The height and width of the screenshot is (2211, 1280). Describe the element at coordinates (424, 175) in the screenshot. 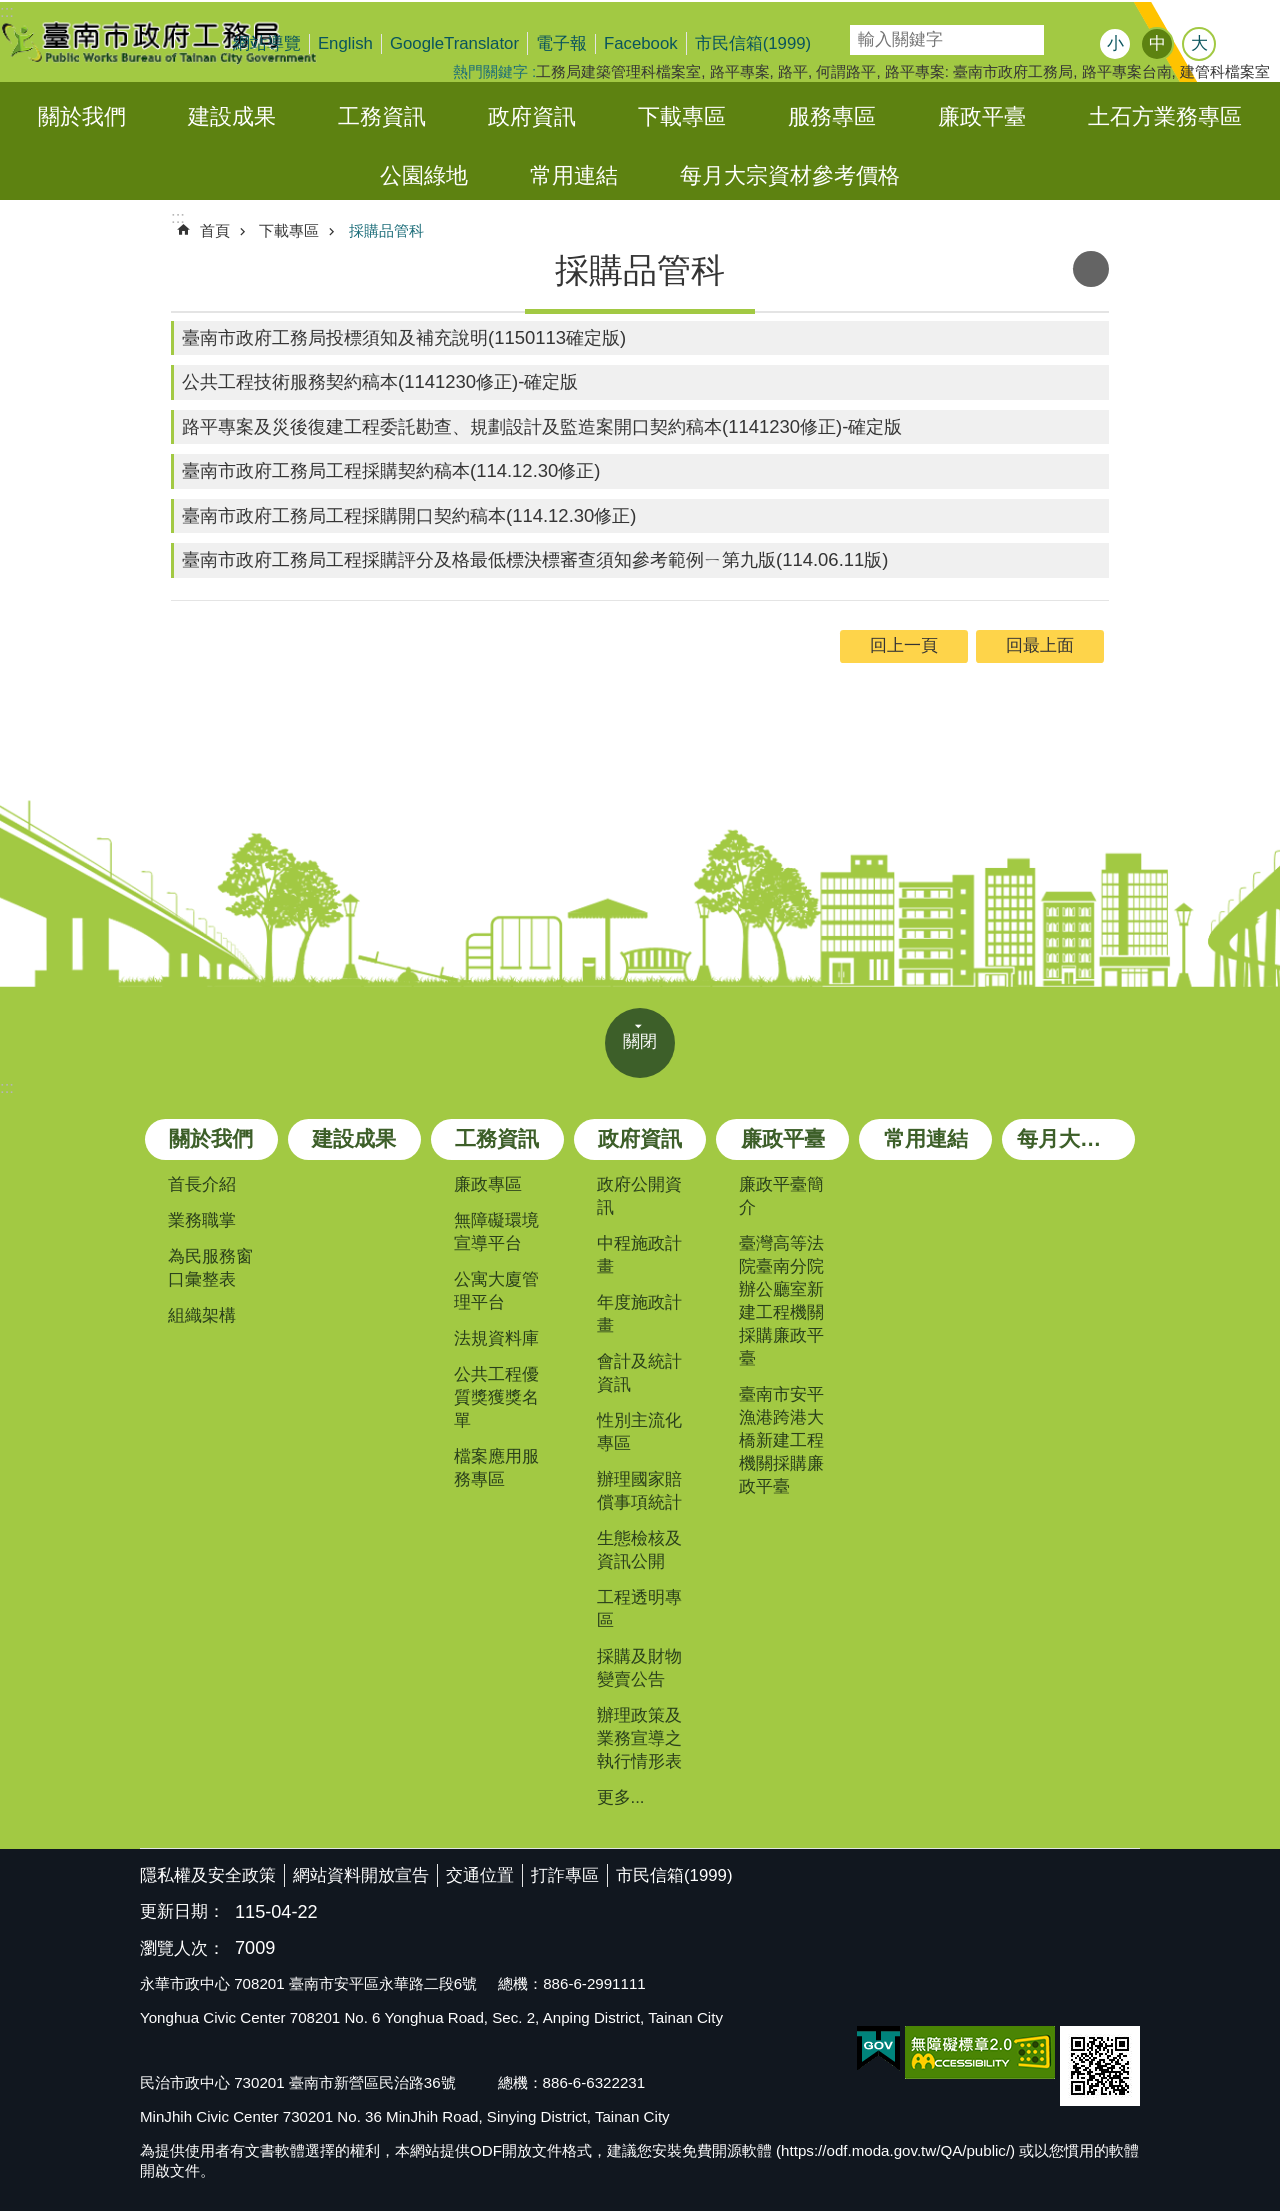

I see `公園綠地` at that location.